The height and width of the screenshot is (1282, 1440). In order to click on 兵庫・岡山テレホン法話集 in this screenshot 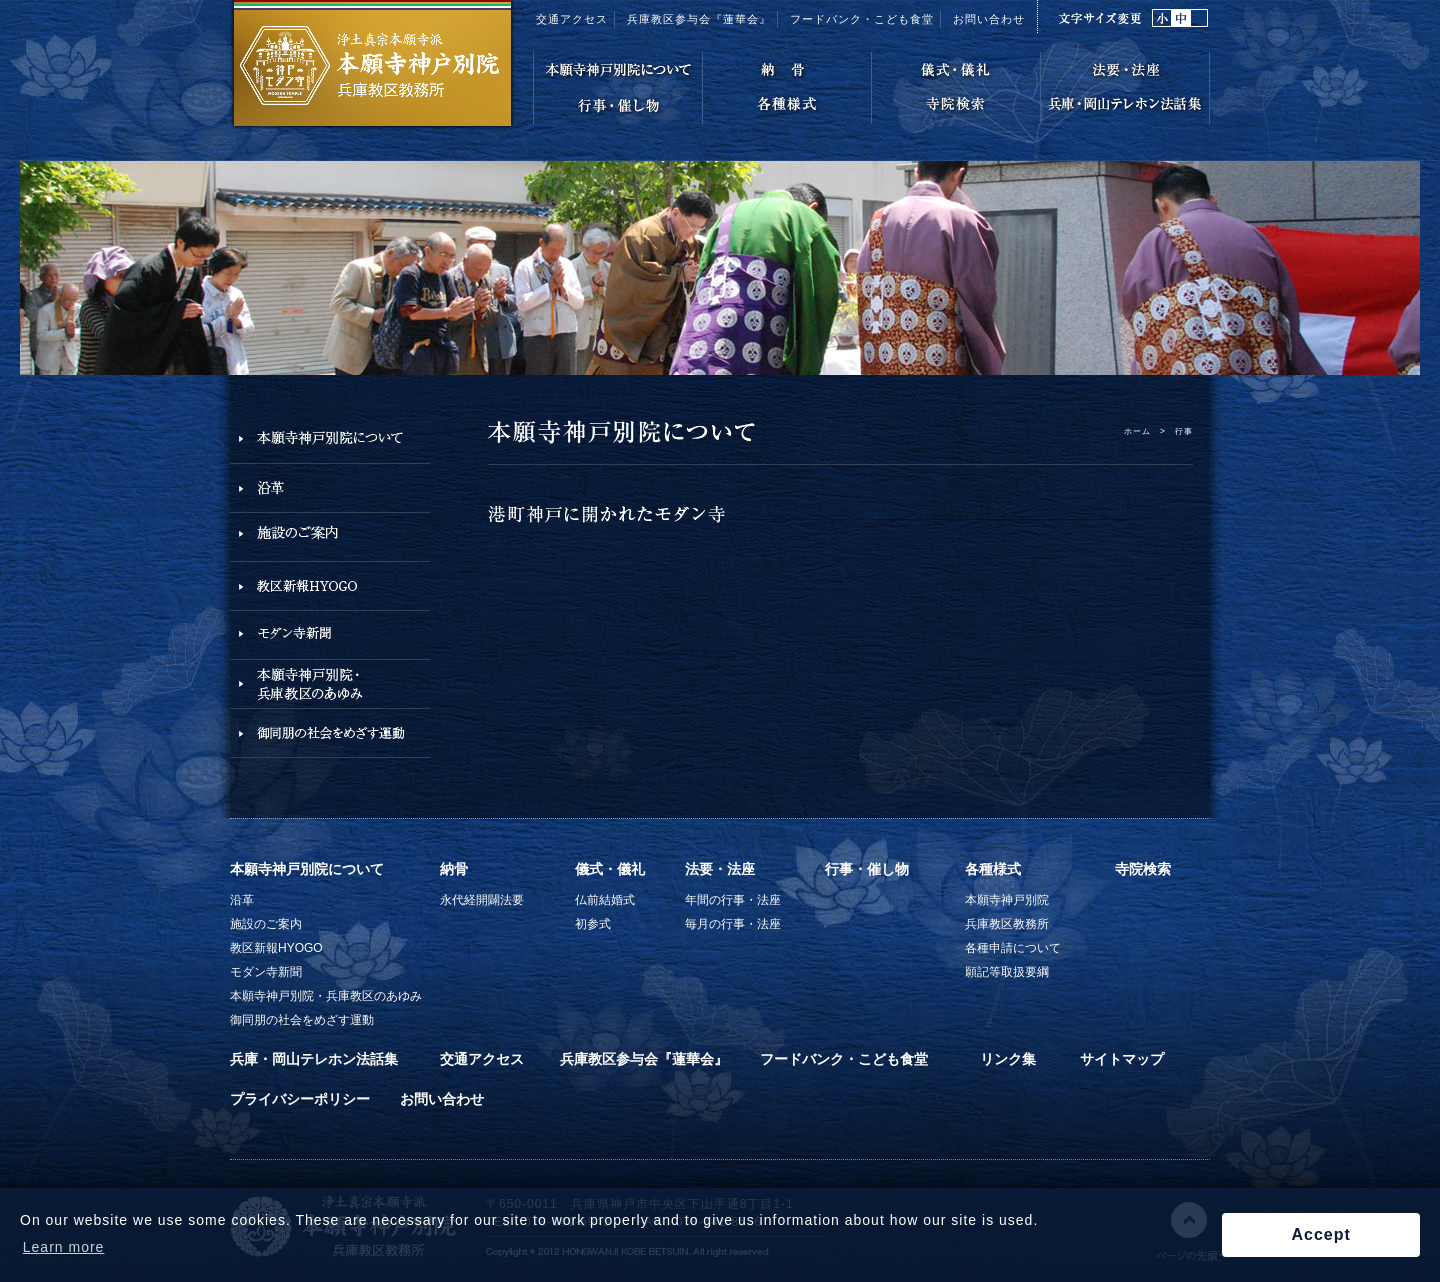, I will do `click(314, 1059)`.